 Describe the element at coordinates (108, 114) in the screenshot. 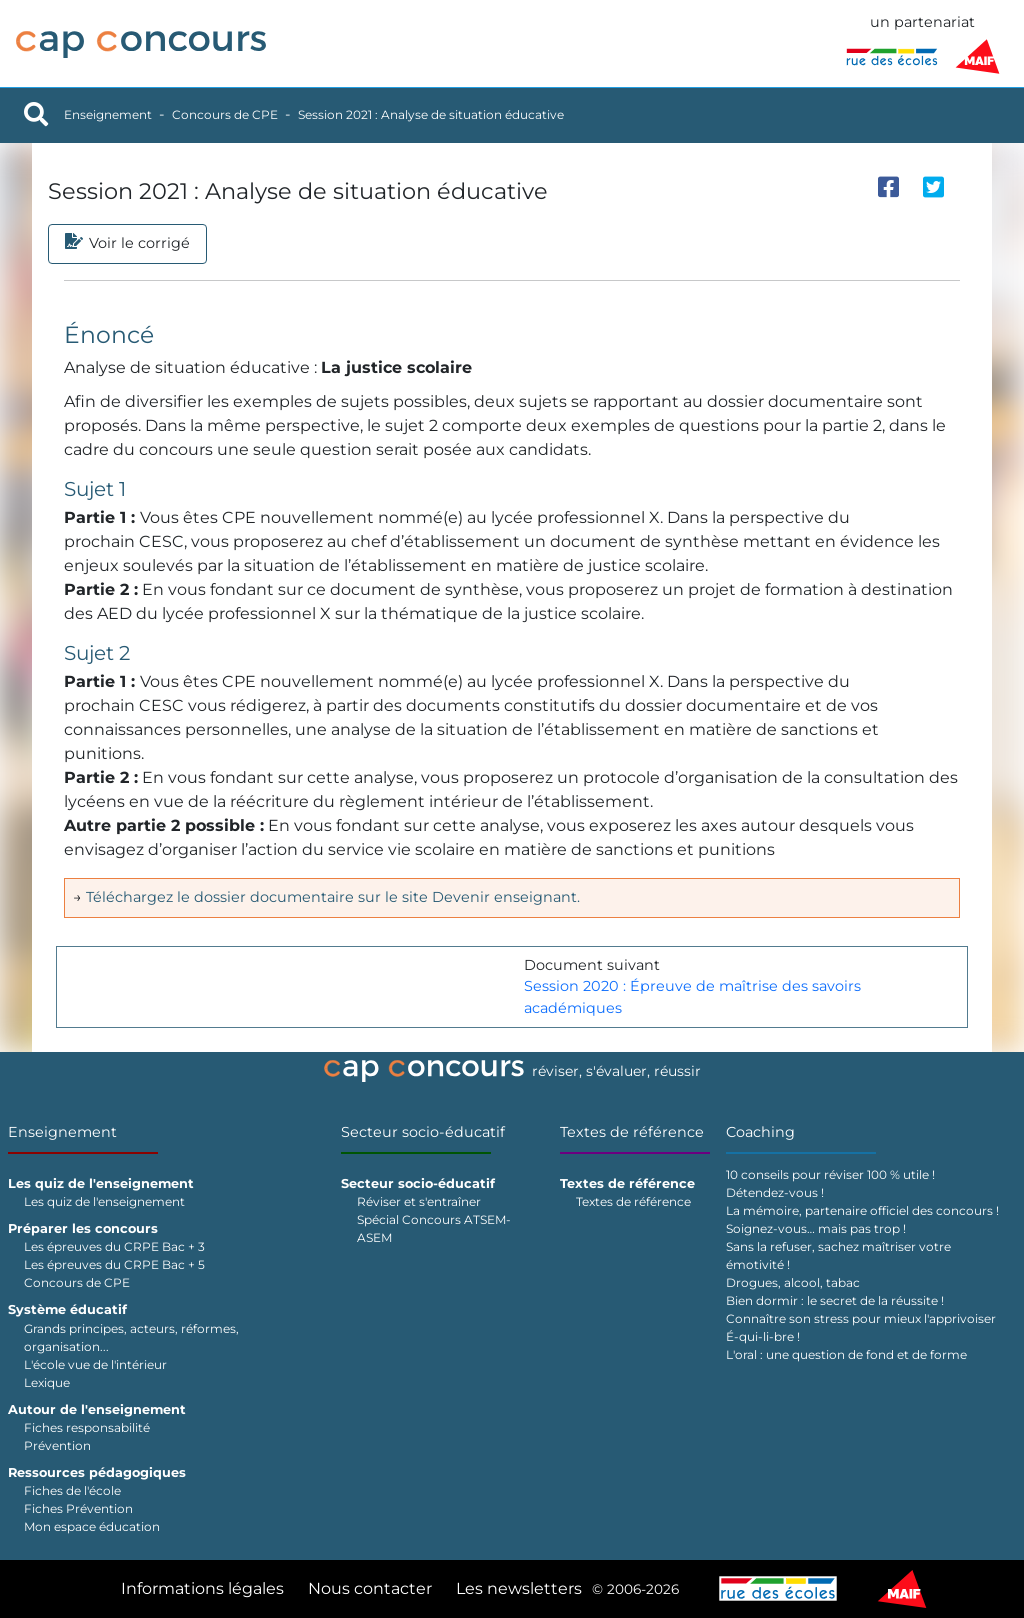

I see `Enseignement` at that location.